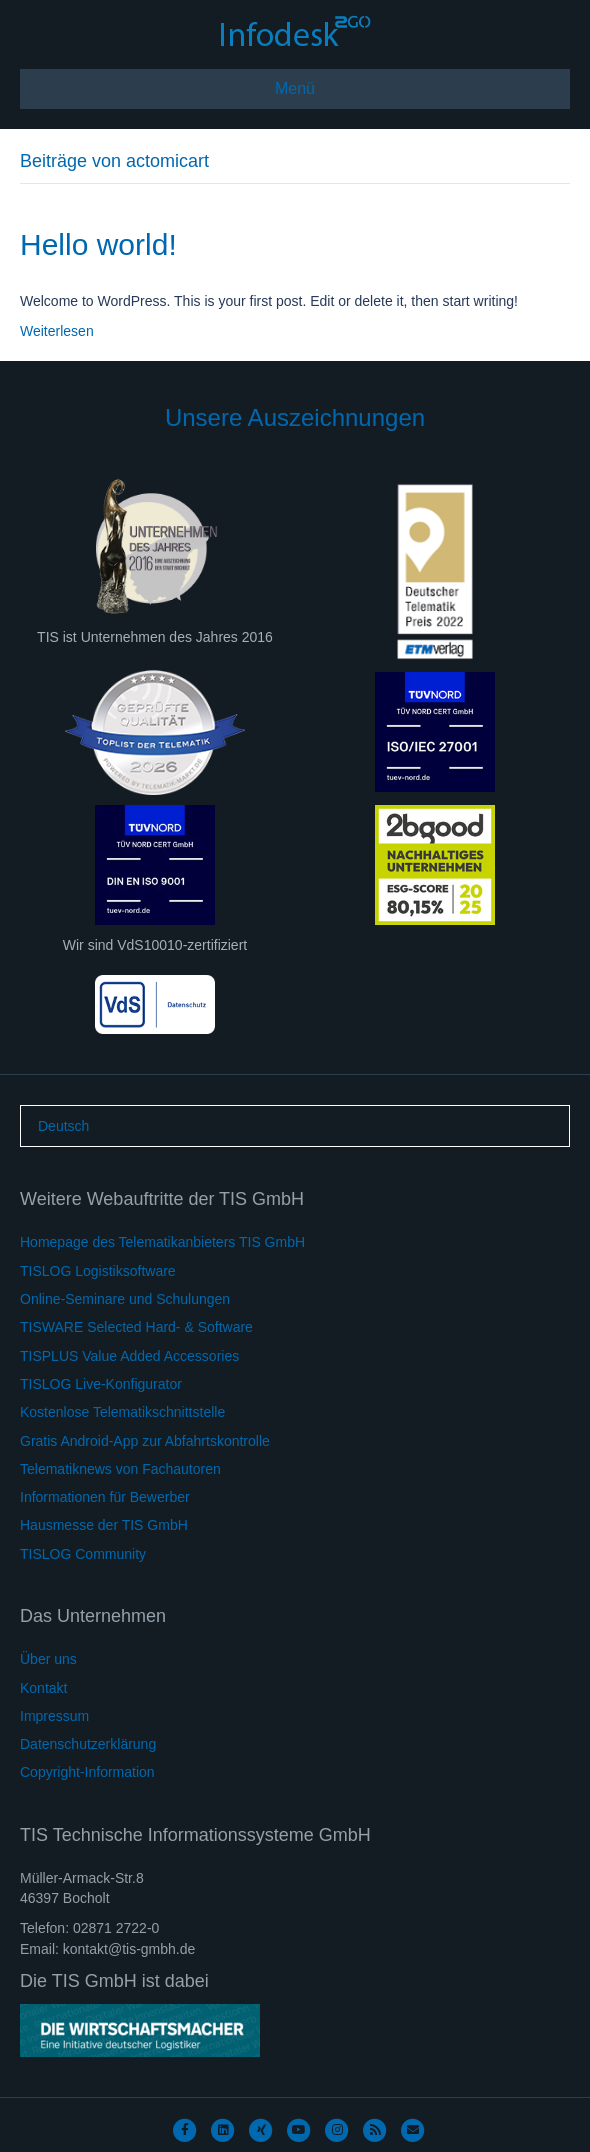 The image size is (590, 2152). Describe the element at coordinates (63, 1126) in the screenshot. I see `[Wechseln zu Deutsch]` at that location.